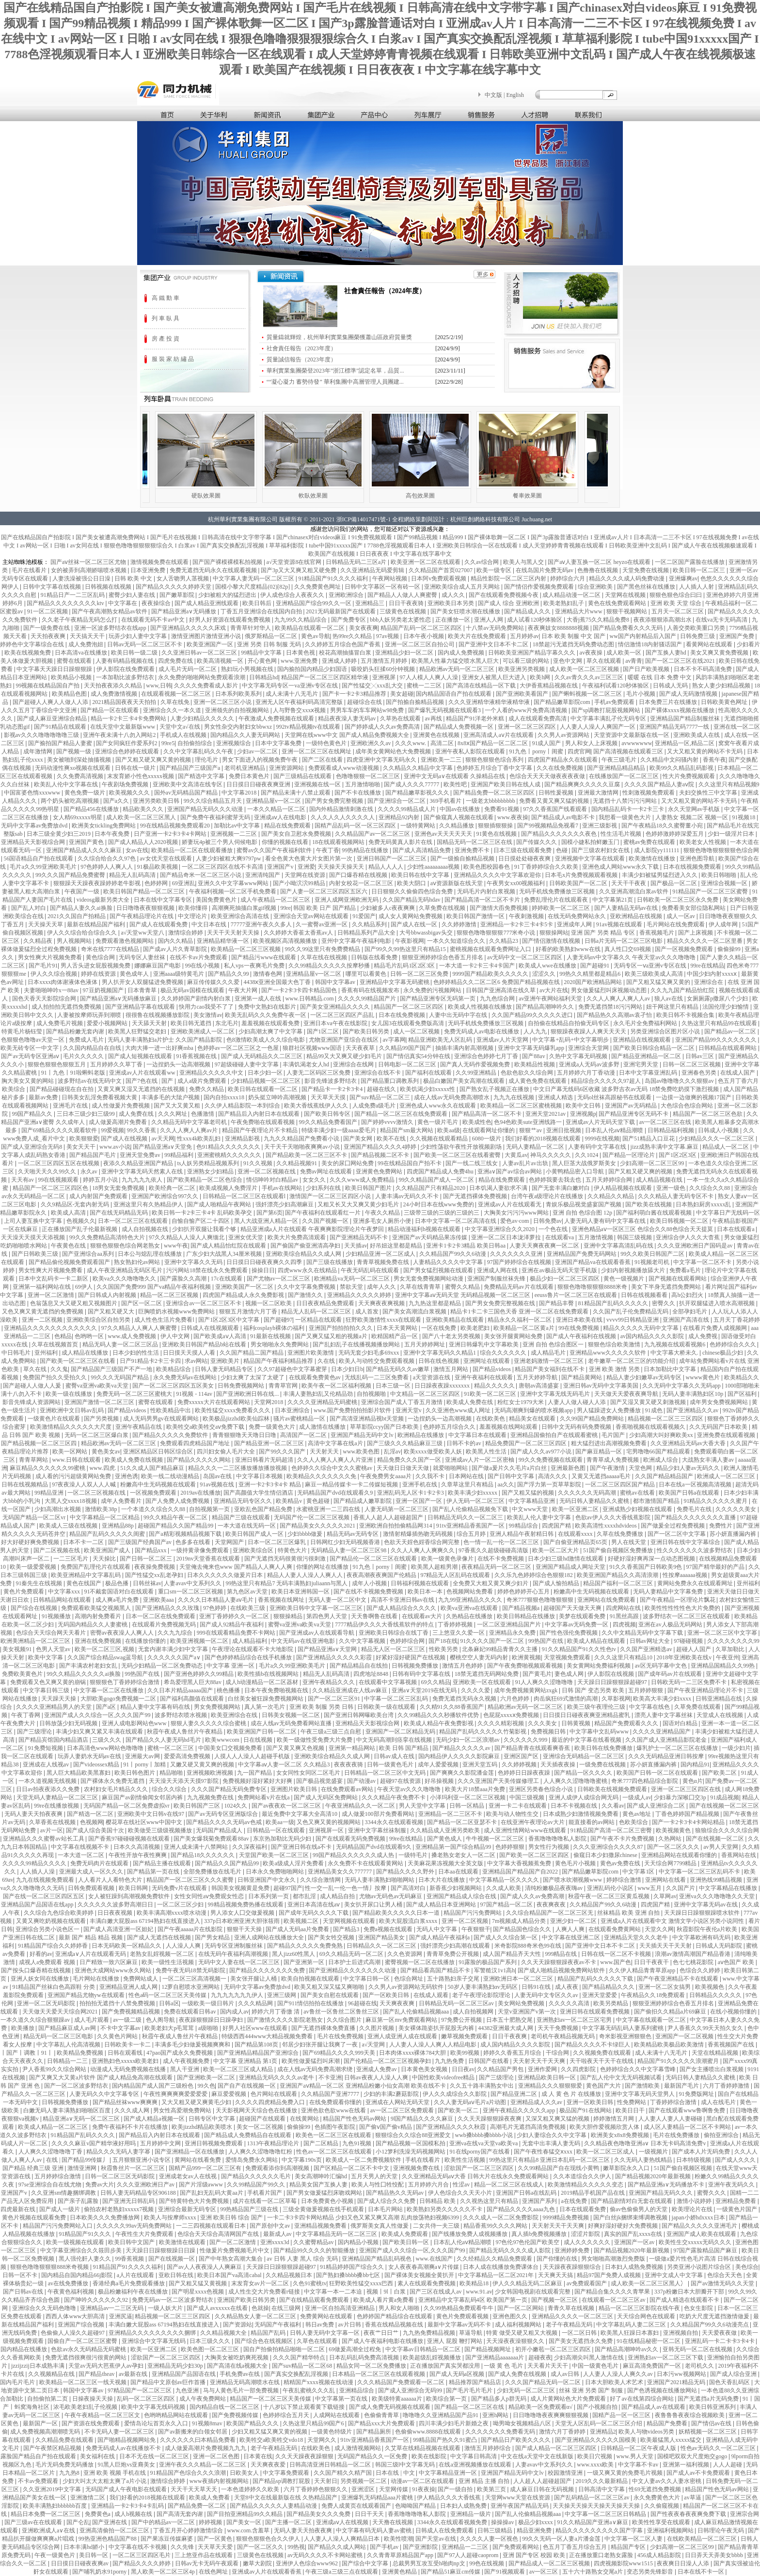 This screenshot has height=2576, width=760. What do you see at coordinates (70, 693) in the screenshot?
I see `欧美精品色图` at bounding box center [70, 693].